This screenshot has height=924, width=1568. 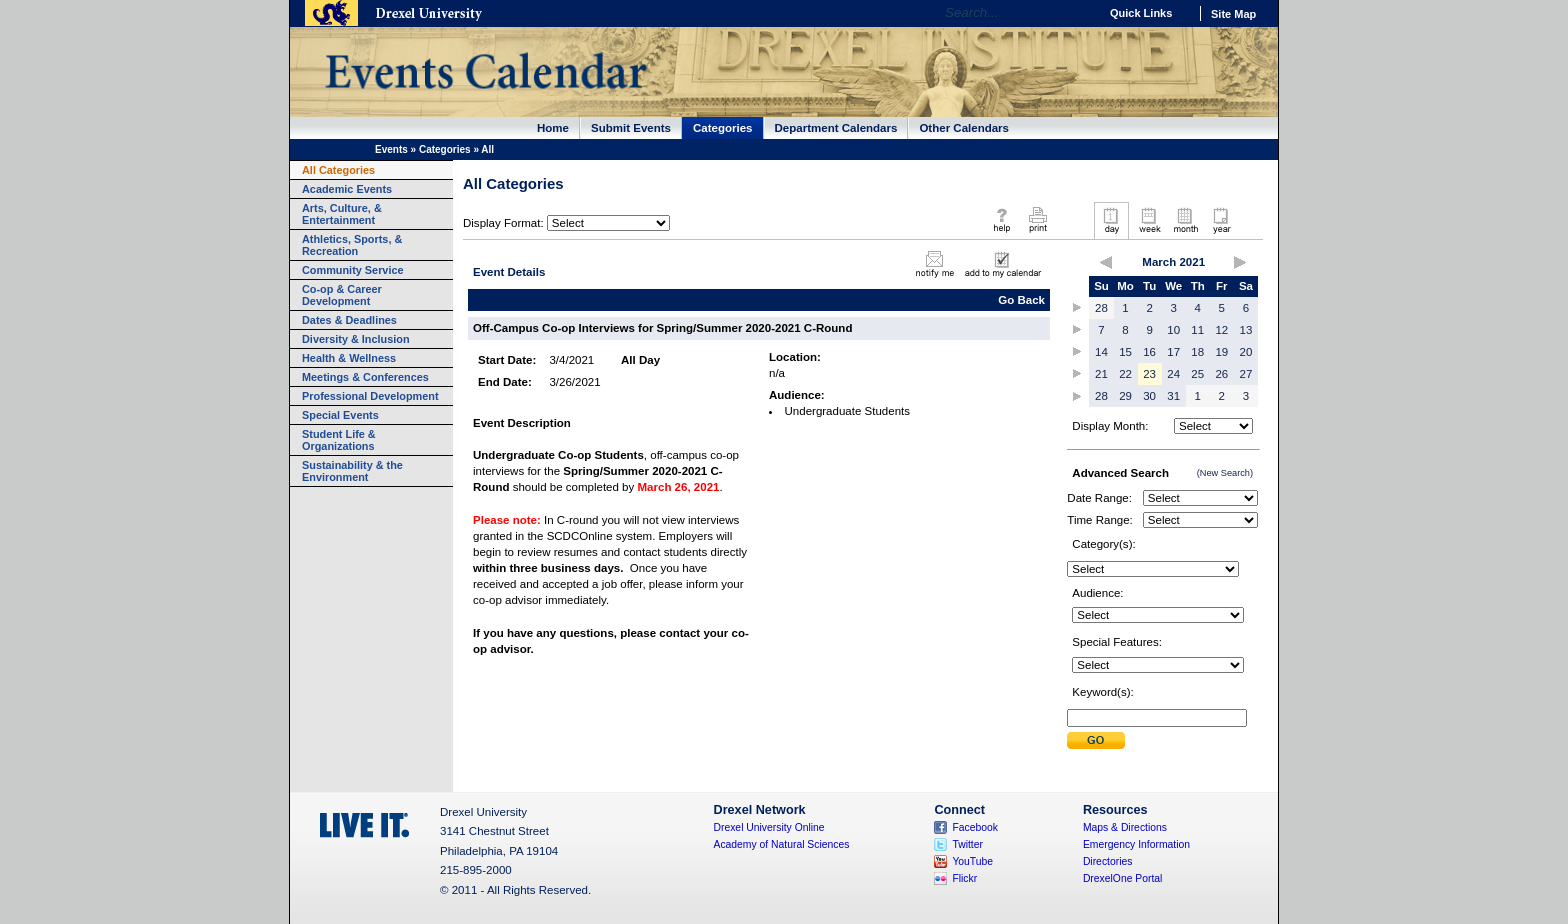 What do you see at coordinates (1221, 352) in the screenshot?
I see `19` at bounding box center [1221, 352].